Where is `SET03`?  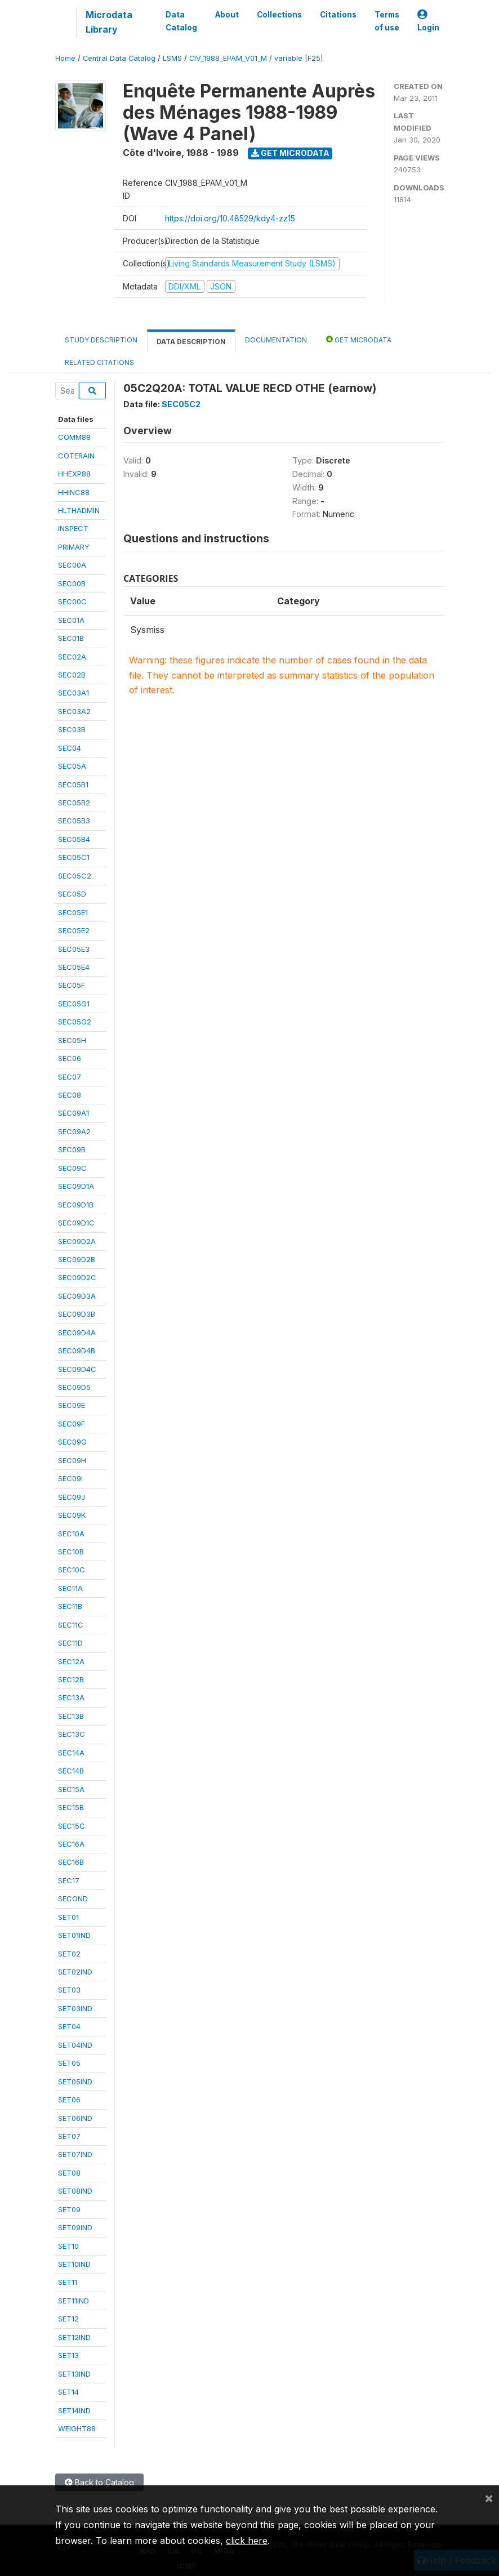 SET03 is located at coordinates (69, 1989).